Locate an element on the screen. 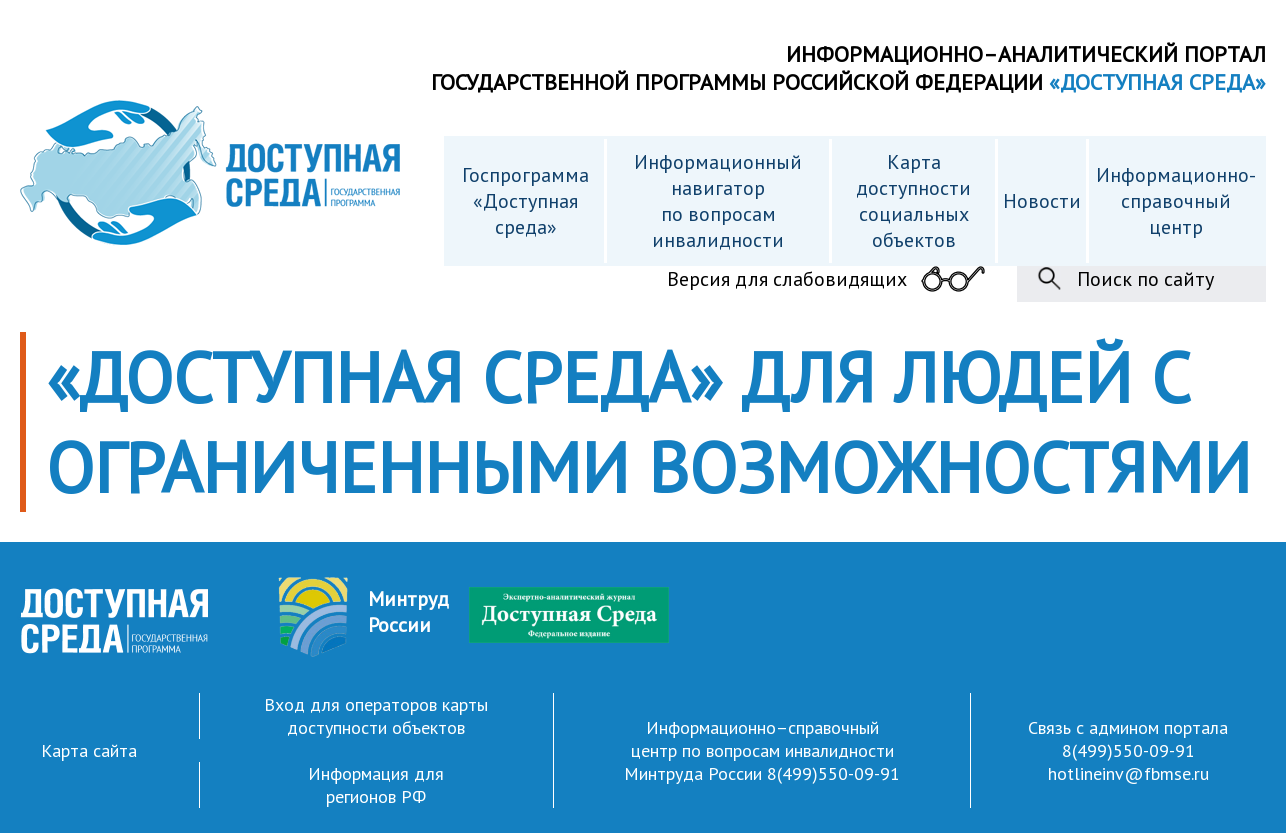 The height and width of the screenshot is (833, 1286). Информационно–справочный центр по вопросам инвалидности Минтруда России is located at coordinates (759, 750).